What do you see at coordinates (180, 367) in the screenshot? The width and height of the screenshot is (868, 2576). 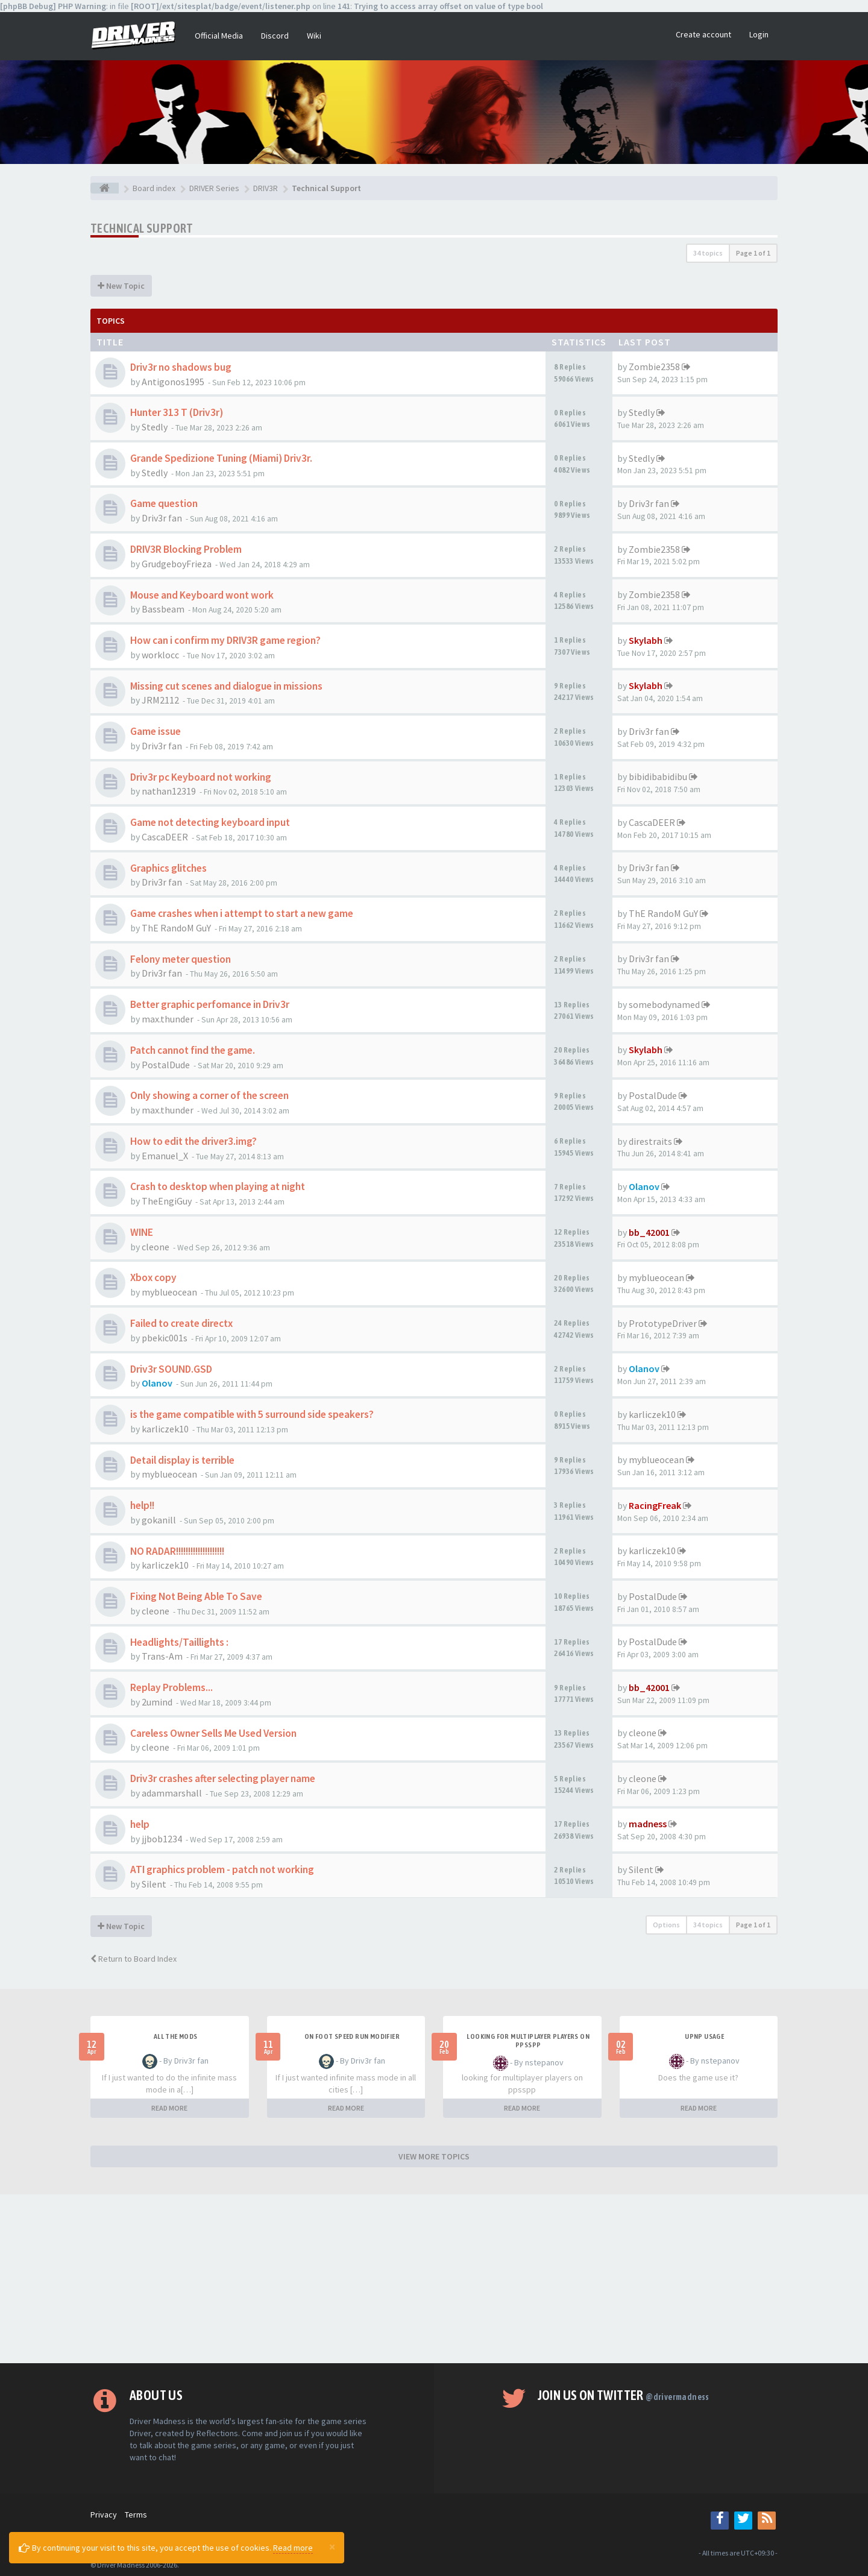 I see `Driv3r no shadows bug` at bounding box center [180, 367].